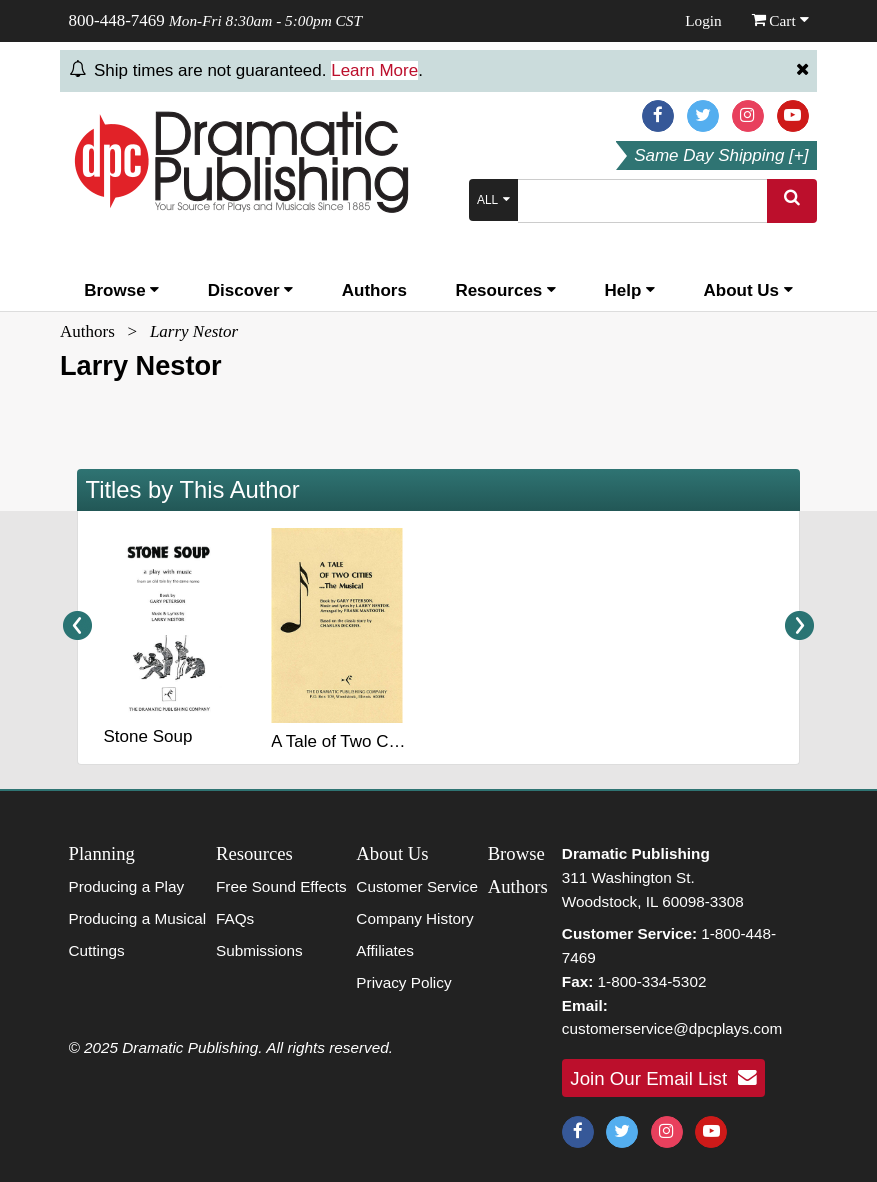 The image size is (877, 1182). Describe the element at coordinates (117, 20) in the screenshot. I see `800-448-7469` at that location.